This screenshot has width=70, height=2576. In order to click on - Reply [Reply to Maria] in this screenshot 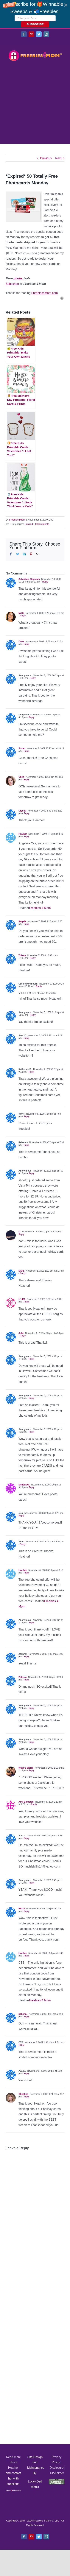, I will do `click(22, 1273)`.